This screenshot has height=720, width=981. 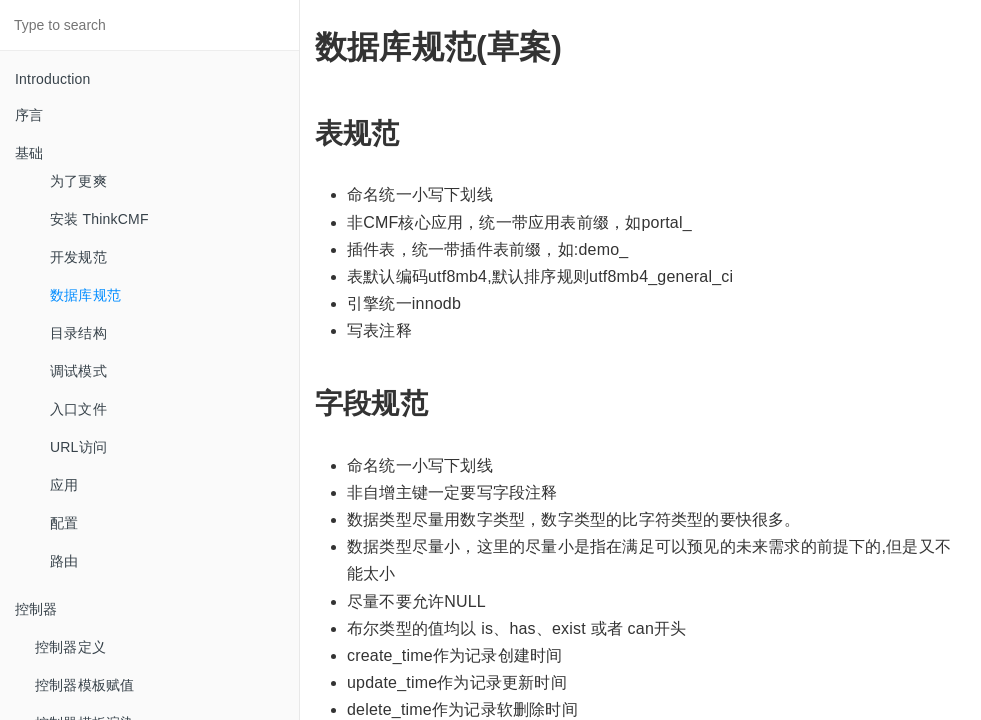 What do you see at coordinates (36, 609) in the screenshot?
I see `控制器` at bounding box center [36, 609].